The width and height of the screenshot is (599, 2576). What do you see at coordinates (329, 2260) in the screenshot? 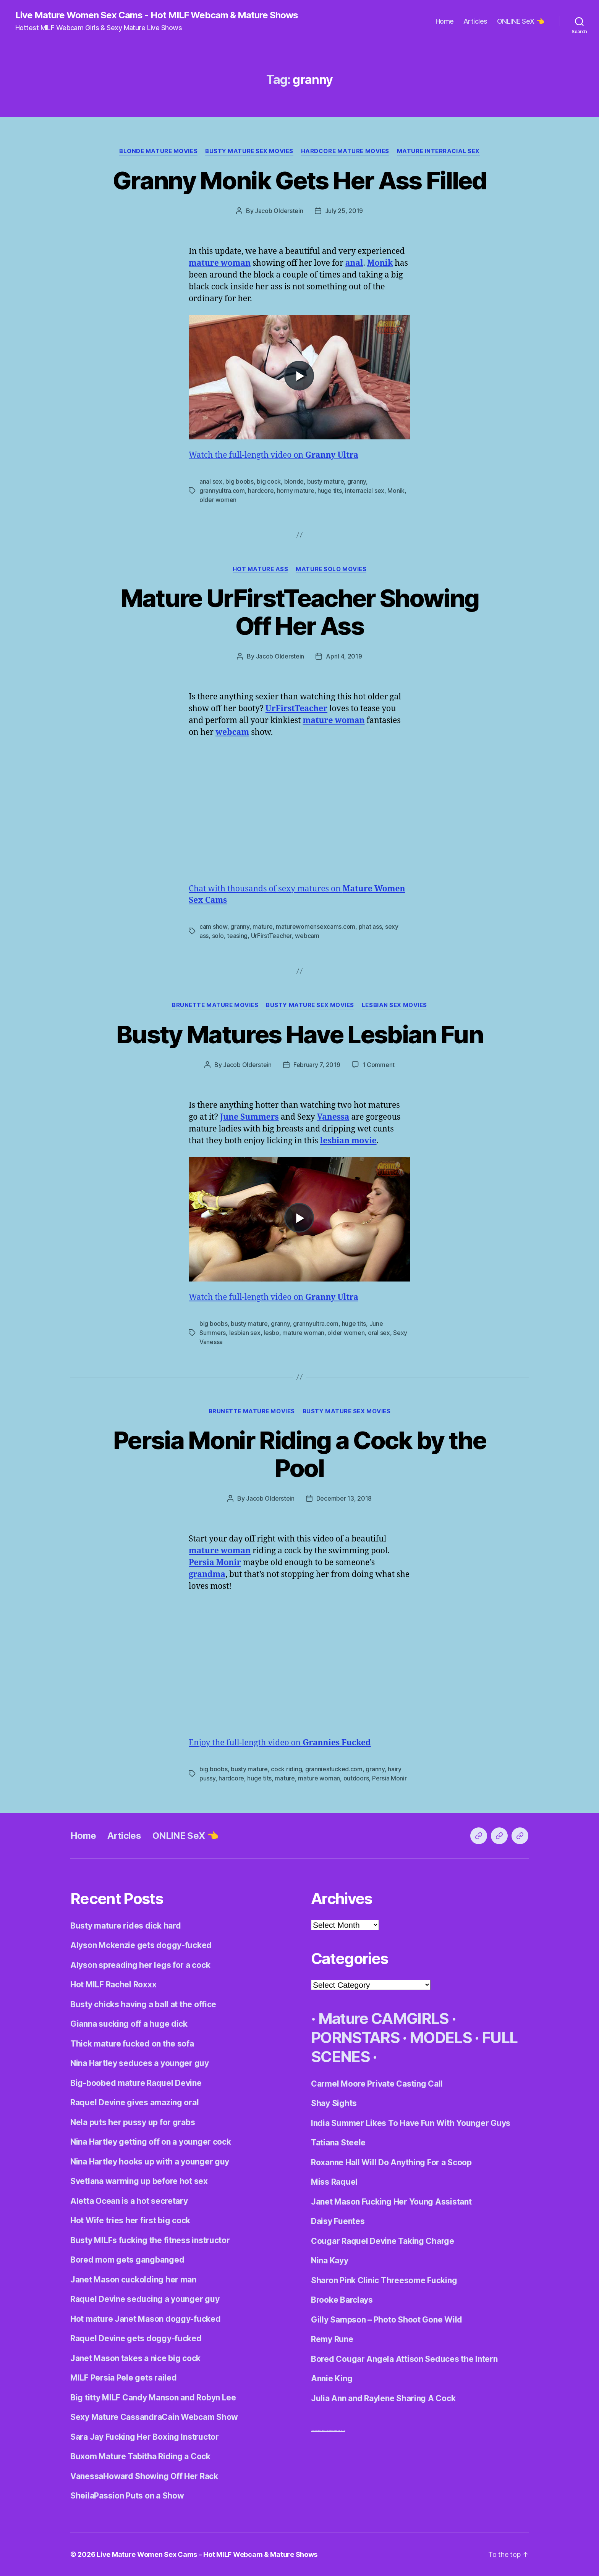
I see `Nina Kayy` at bounding box center [329, 2260].